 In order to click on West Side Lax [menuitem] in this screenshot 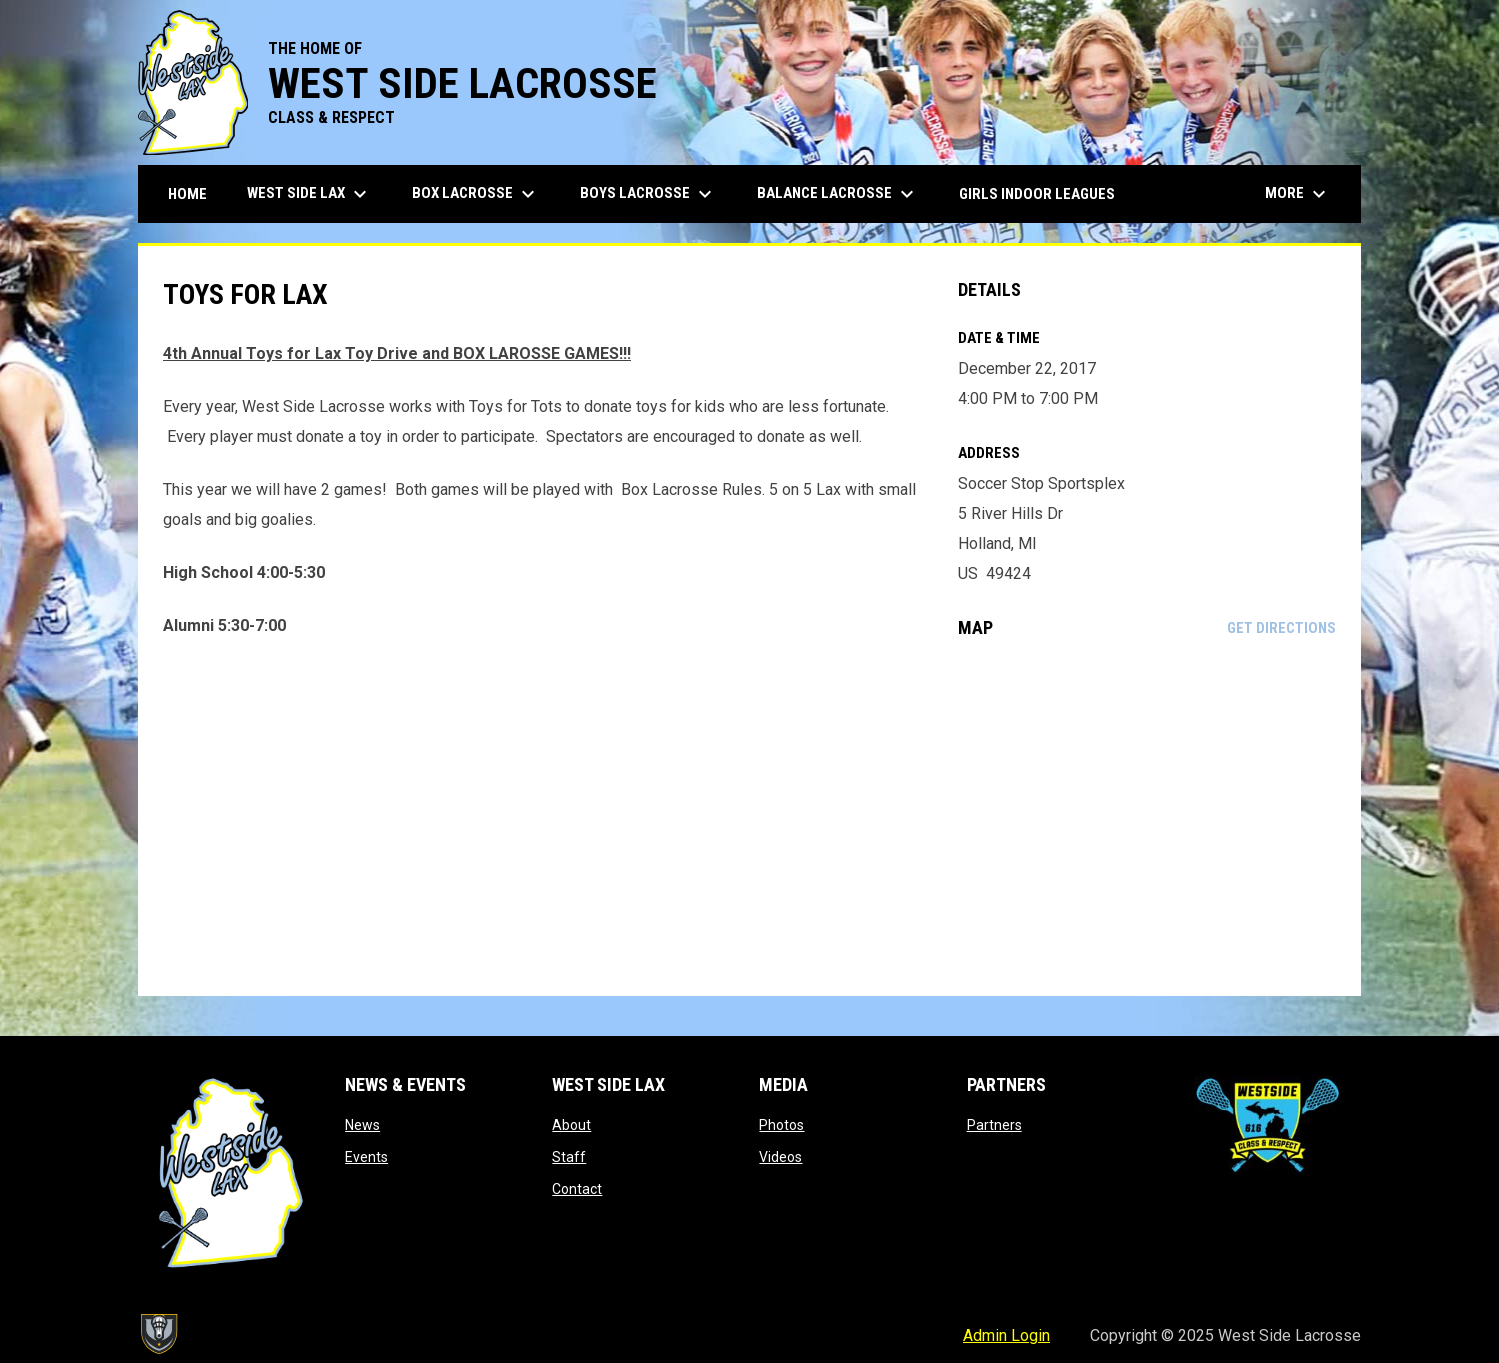, I will do `click(309, 194)`.